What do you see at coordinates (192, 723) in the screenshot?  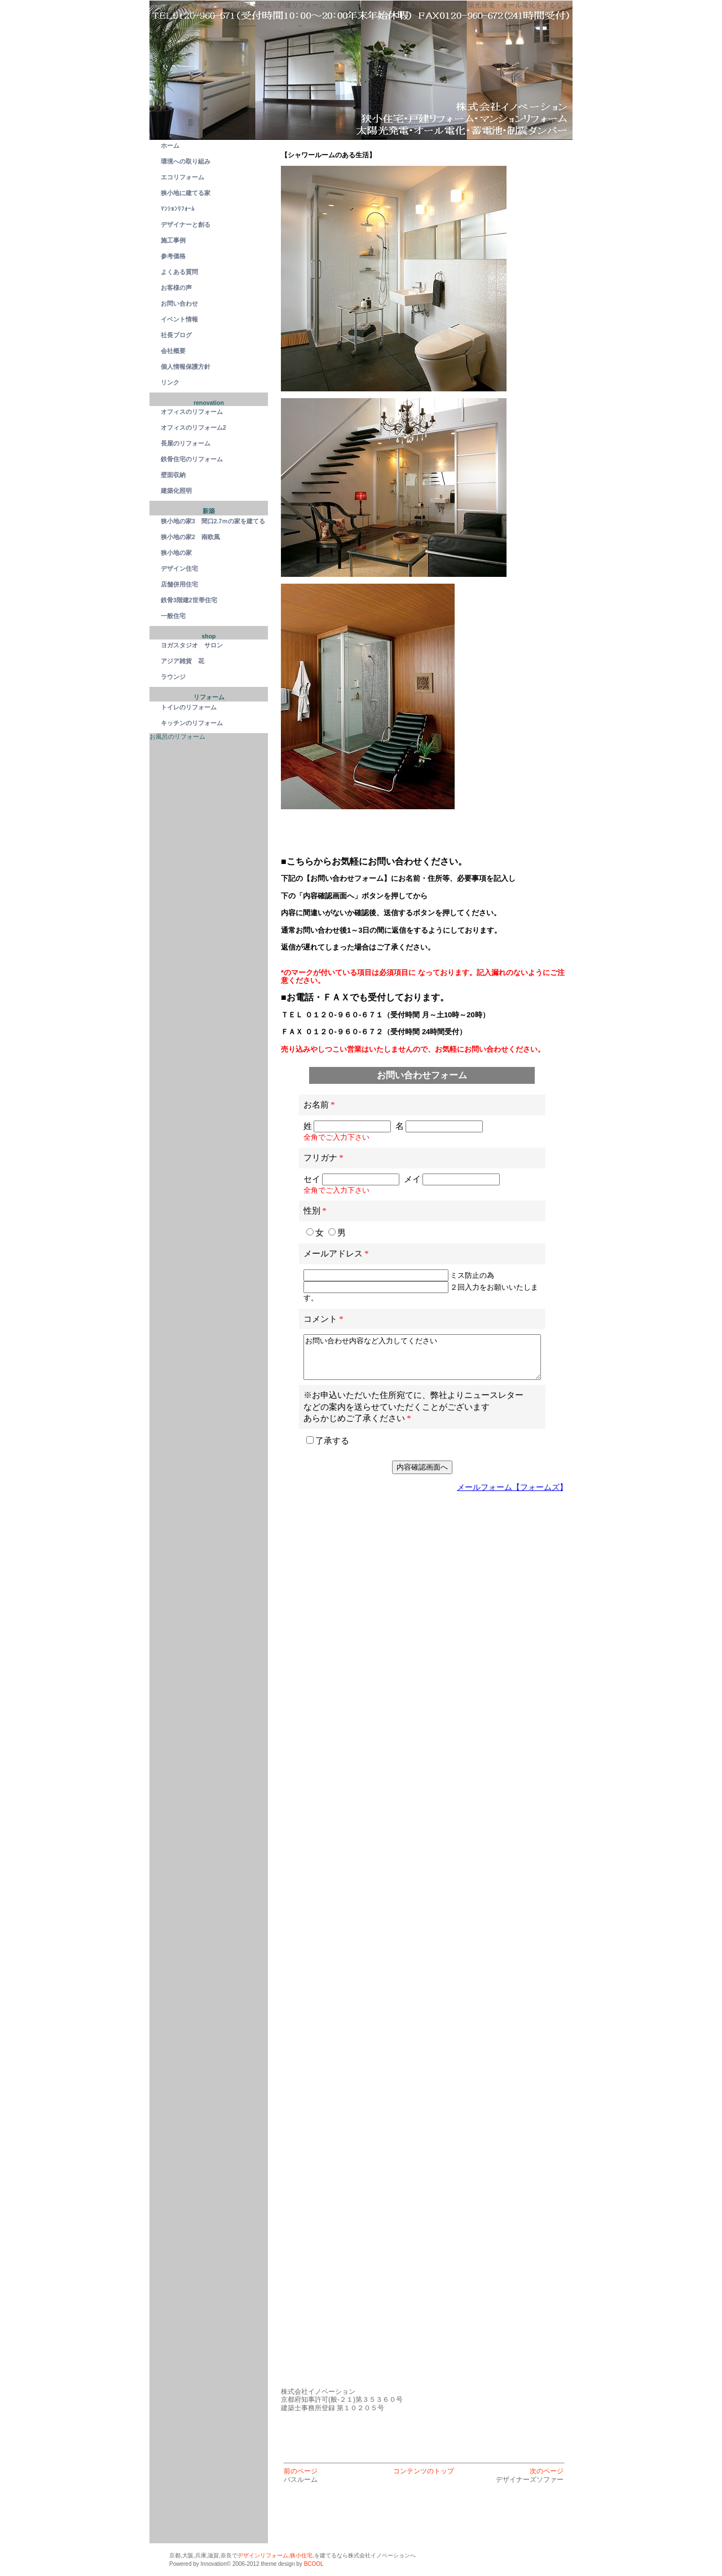 I see `キッチンのリフォーム` at bounding box center [192, 723].